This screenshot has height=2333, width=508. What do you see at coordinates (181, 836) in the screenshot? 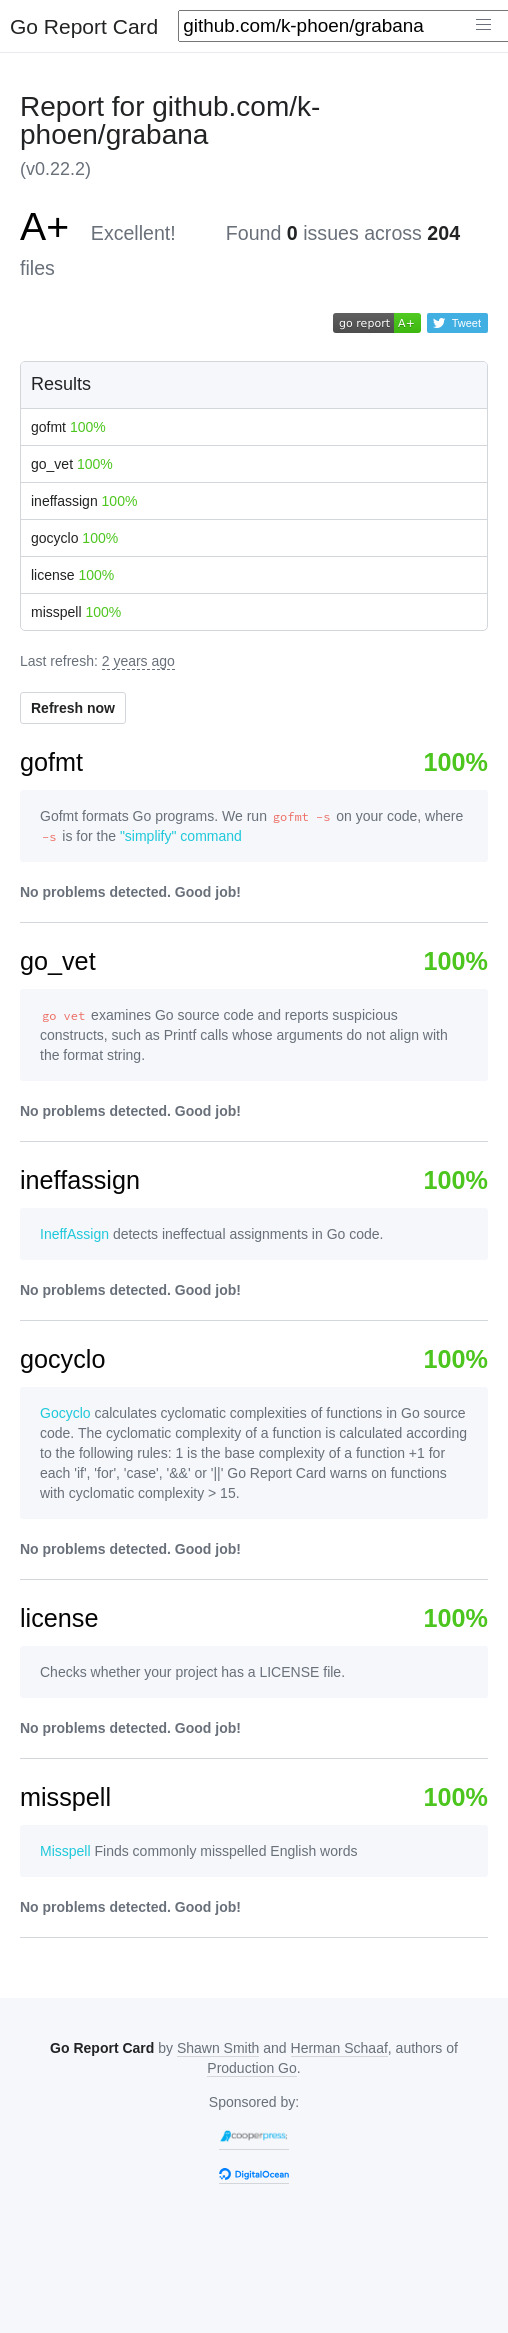
I see `"simplify" command` at bounding box center [181, 836].